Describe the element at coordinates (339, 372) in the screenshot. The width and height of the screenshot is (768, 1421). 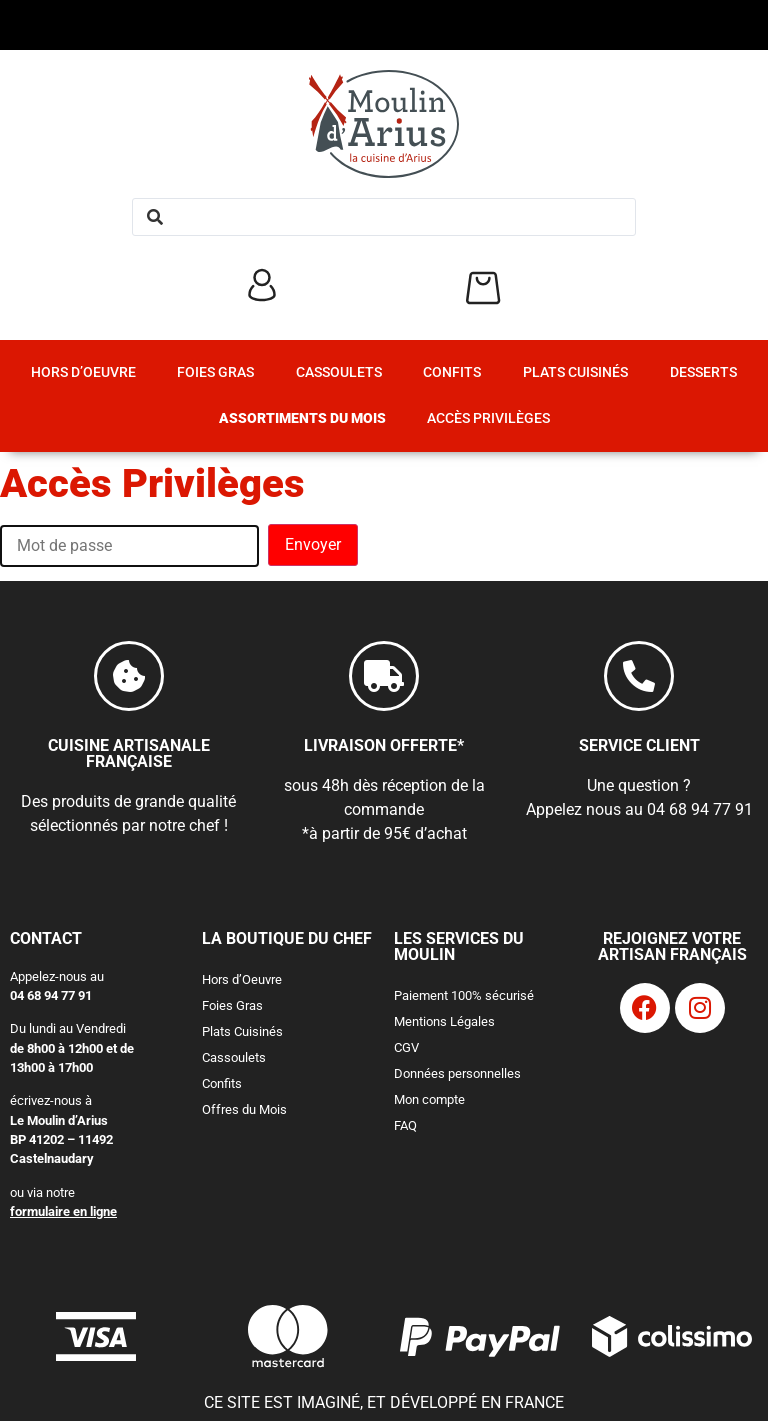
I see `Cassoulets` at that location.